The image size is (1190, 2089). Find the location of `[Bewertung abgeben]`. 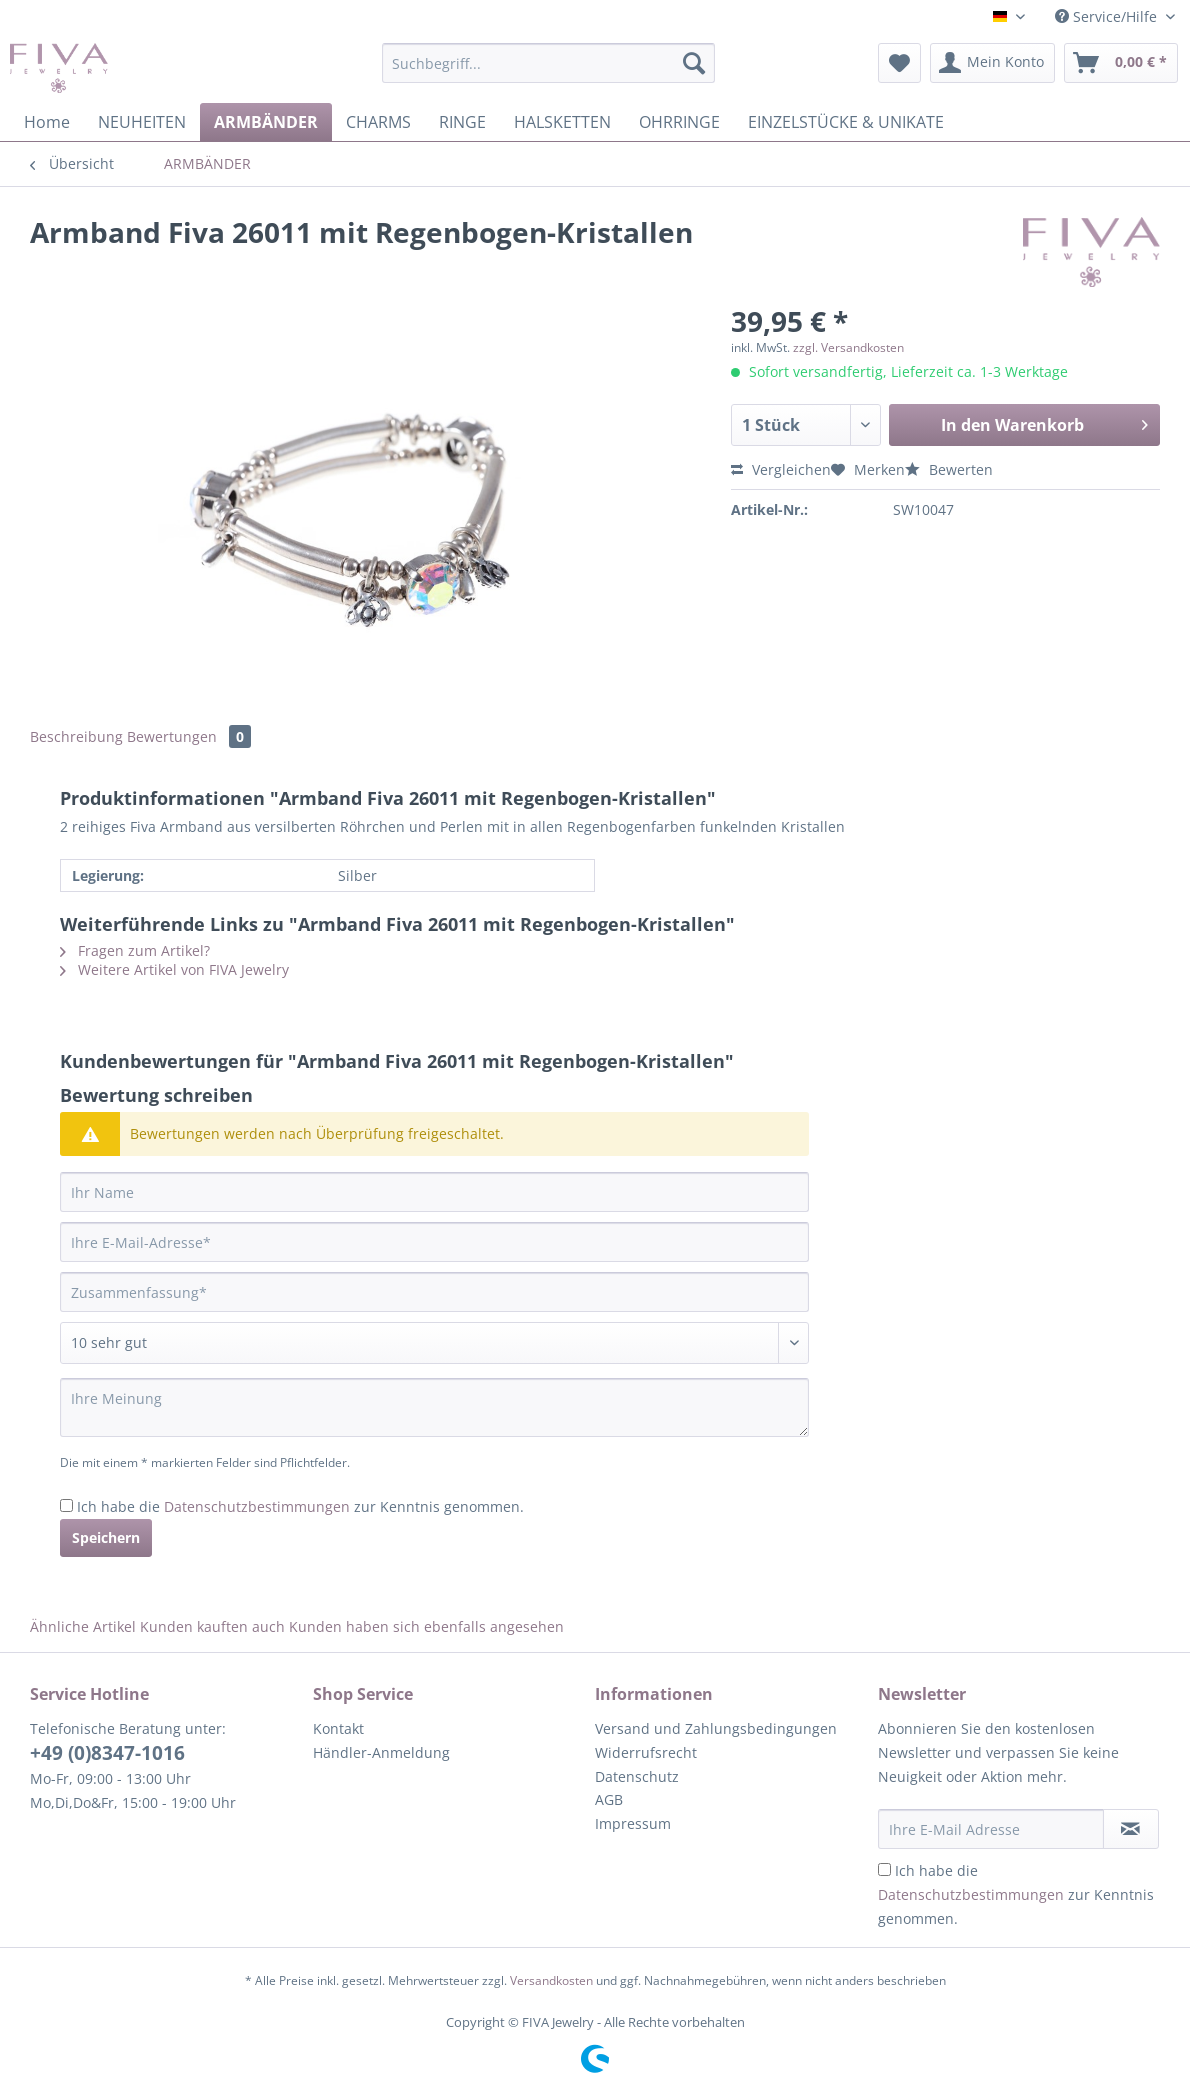

[Bewertung abgeben] is located at coordinates (434, 1343).